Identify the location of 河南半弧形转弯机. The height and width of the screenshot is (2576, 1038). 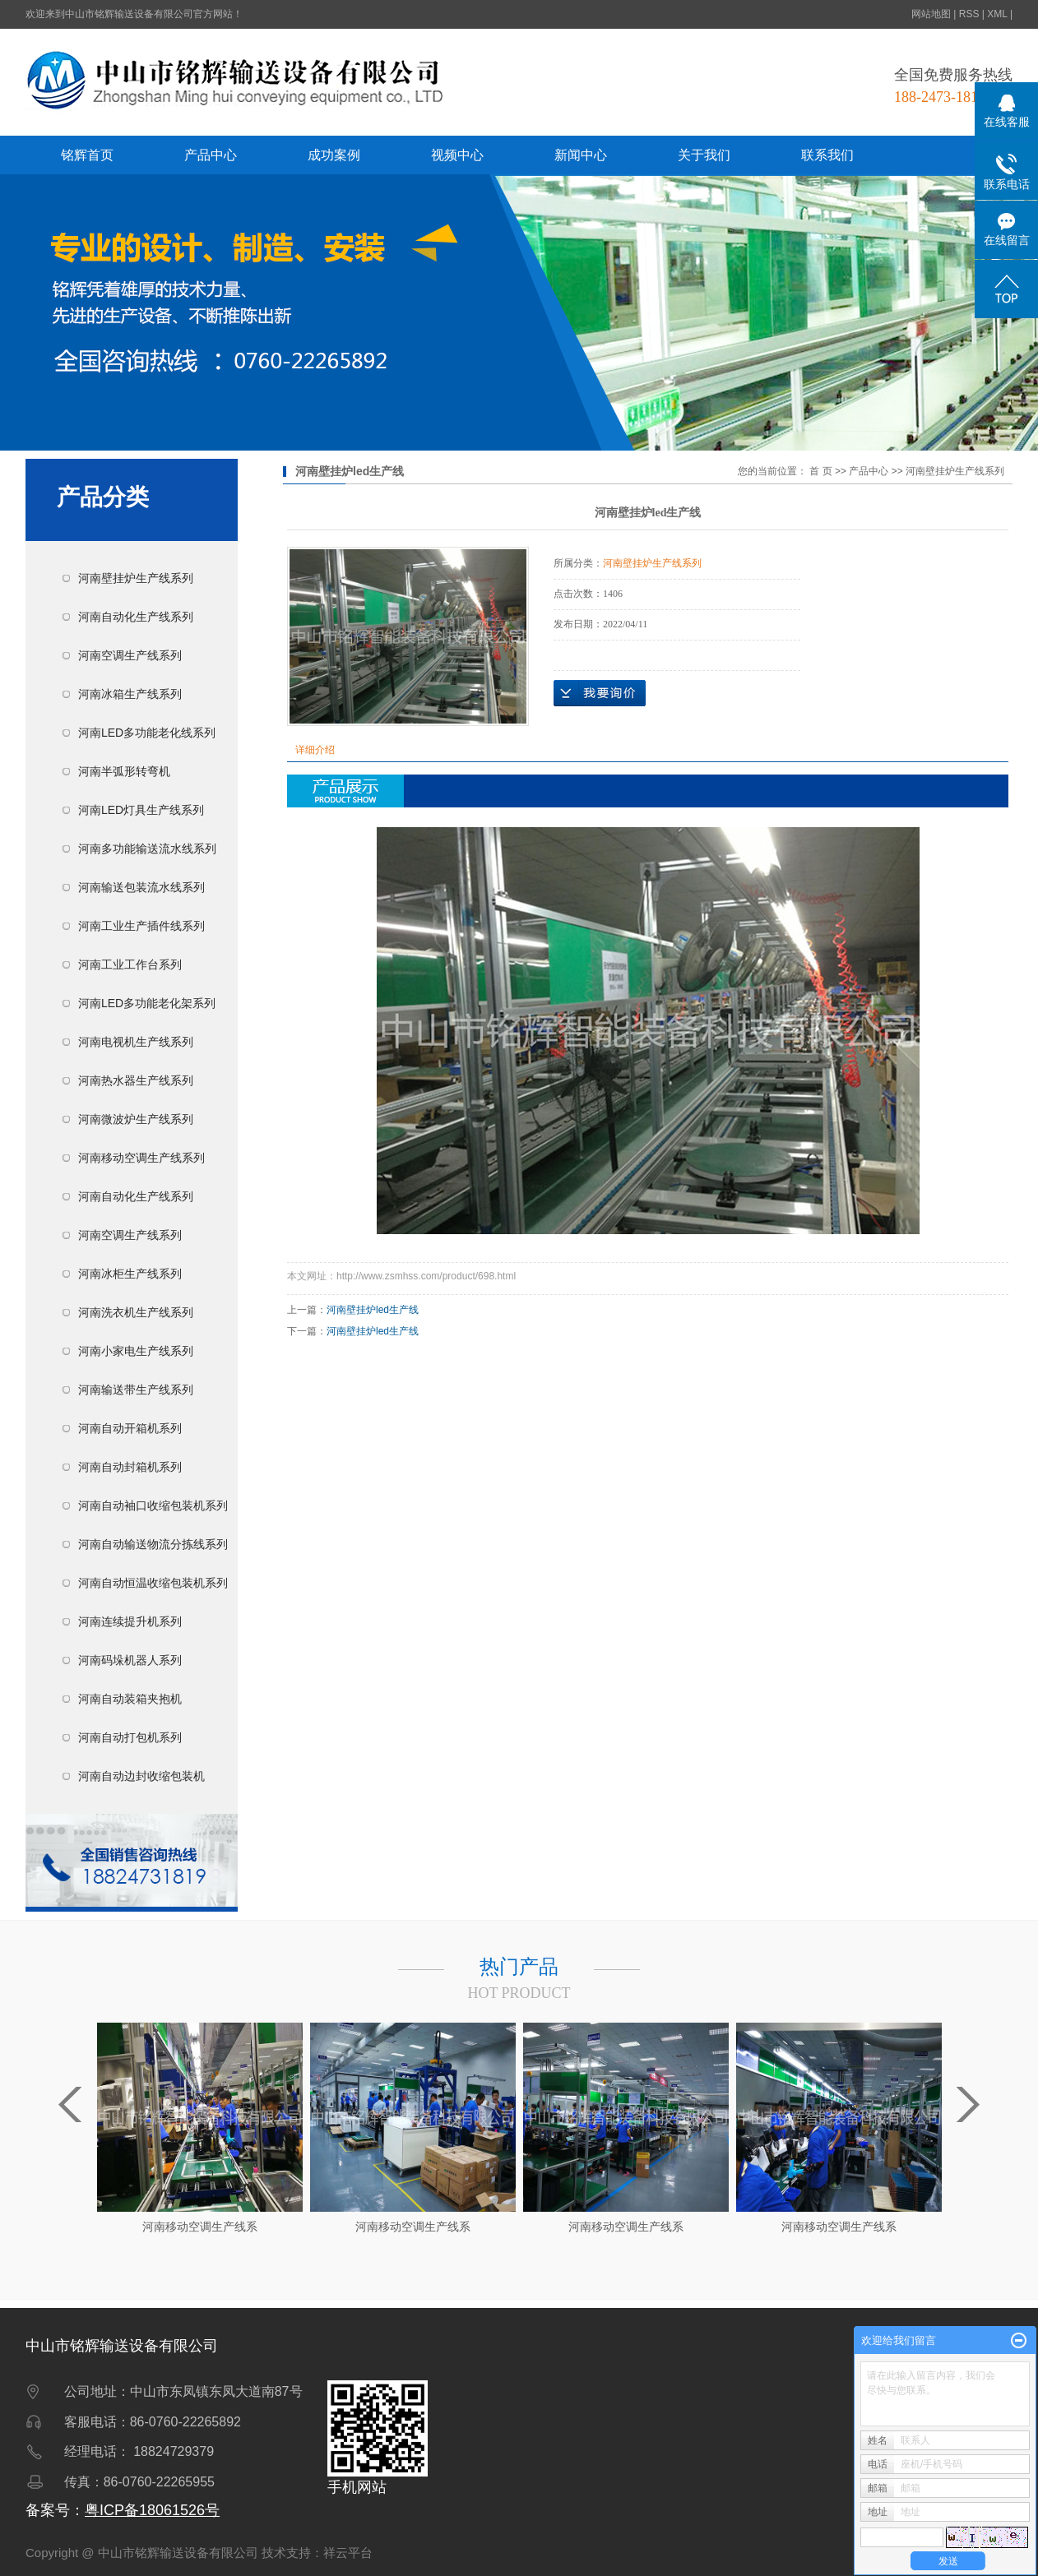
(124, 771).